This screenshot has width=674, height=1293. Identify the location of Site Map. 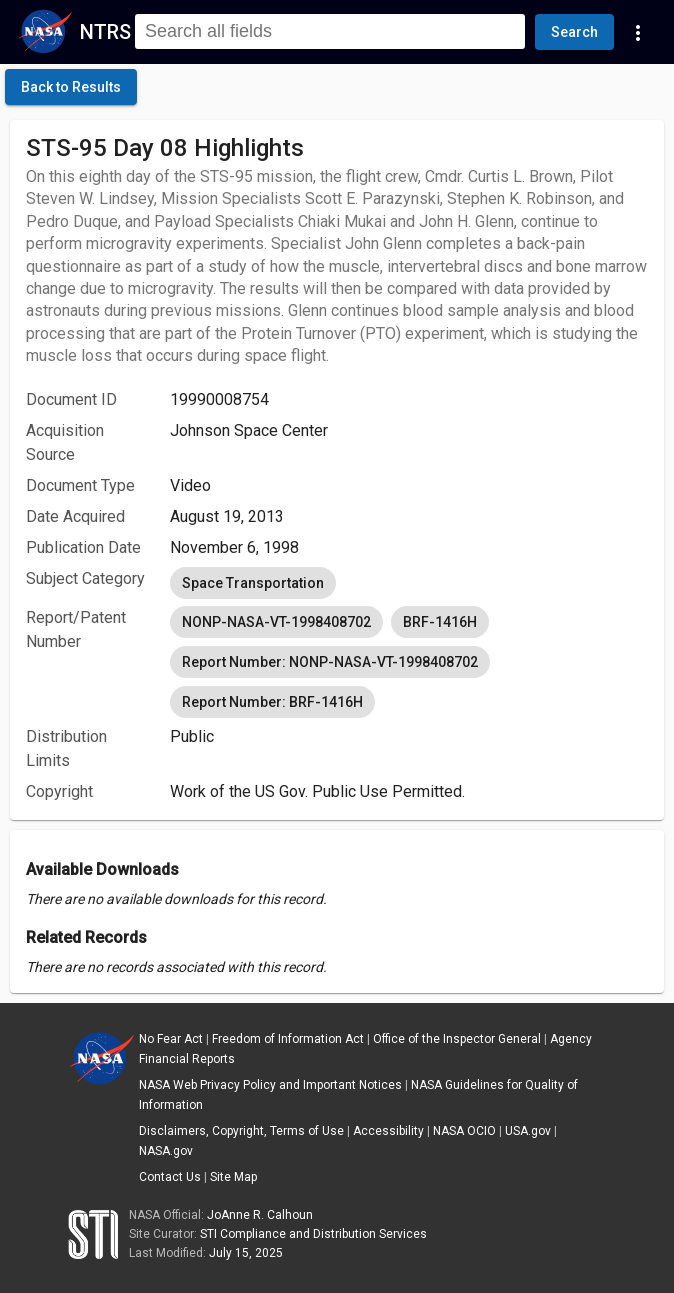
(233, 1177).